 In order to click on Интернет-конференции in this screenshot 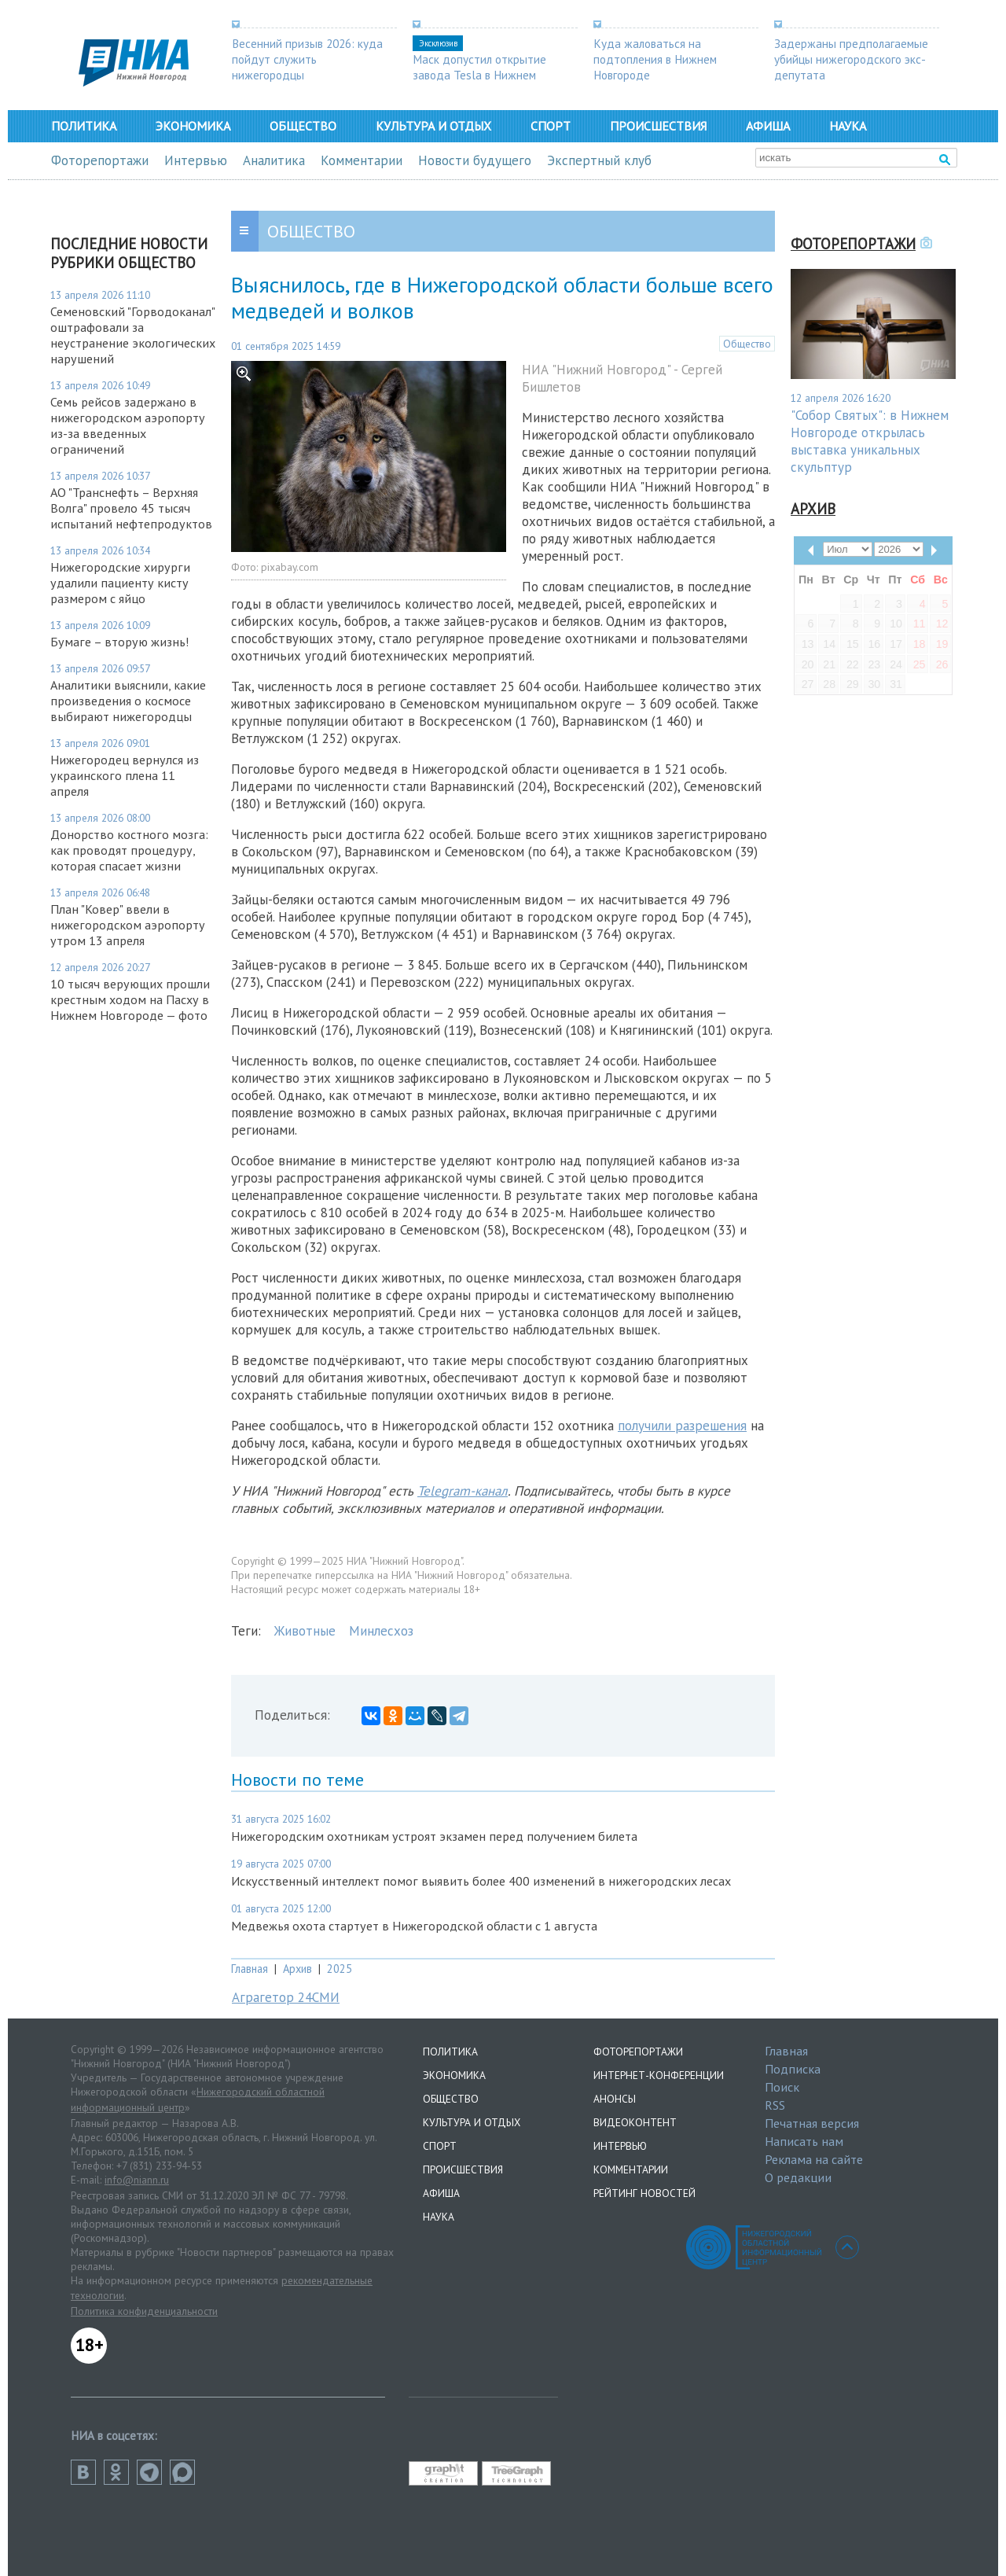, I will do `click(658, 2075)`.